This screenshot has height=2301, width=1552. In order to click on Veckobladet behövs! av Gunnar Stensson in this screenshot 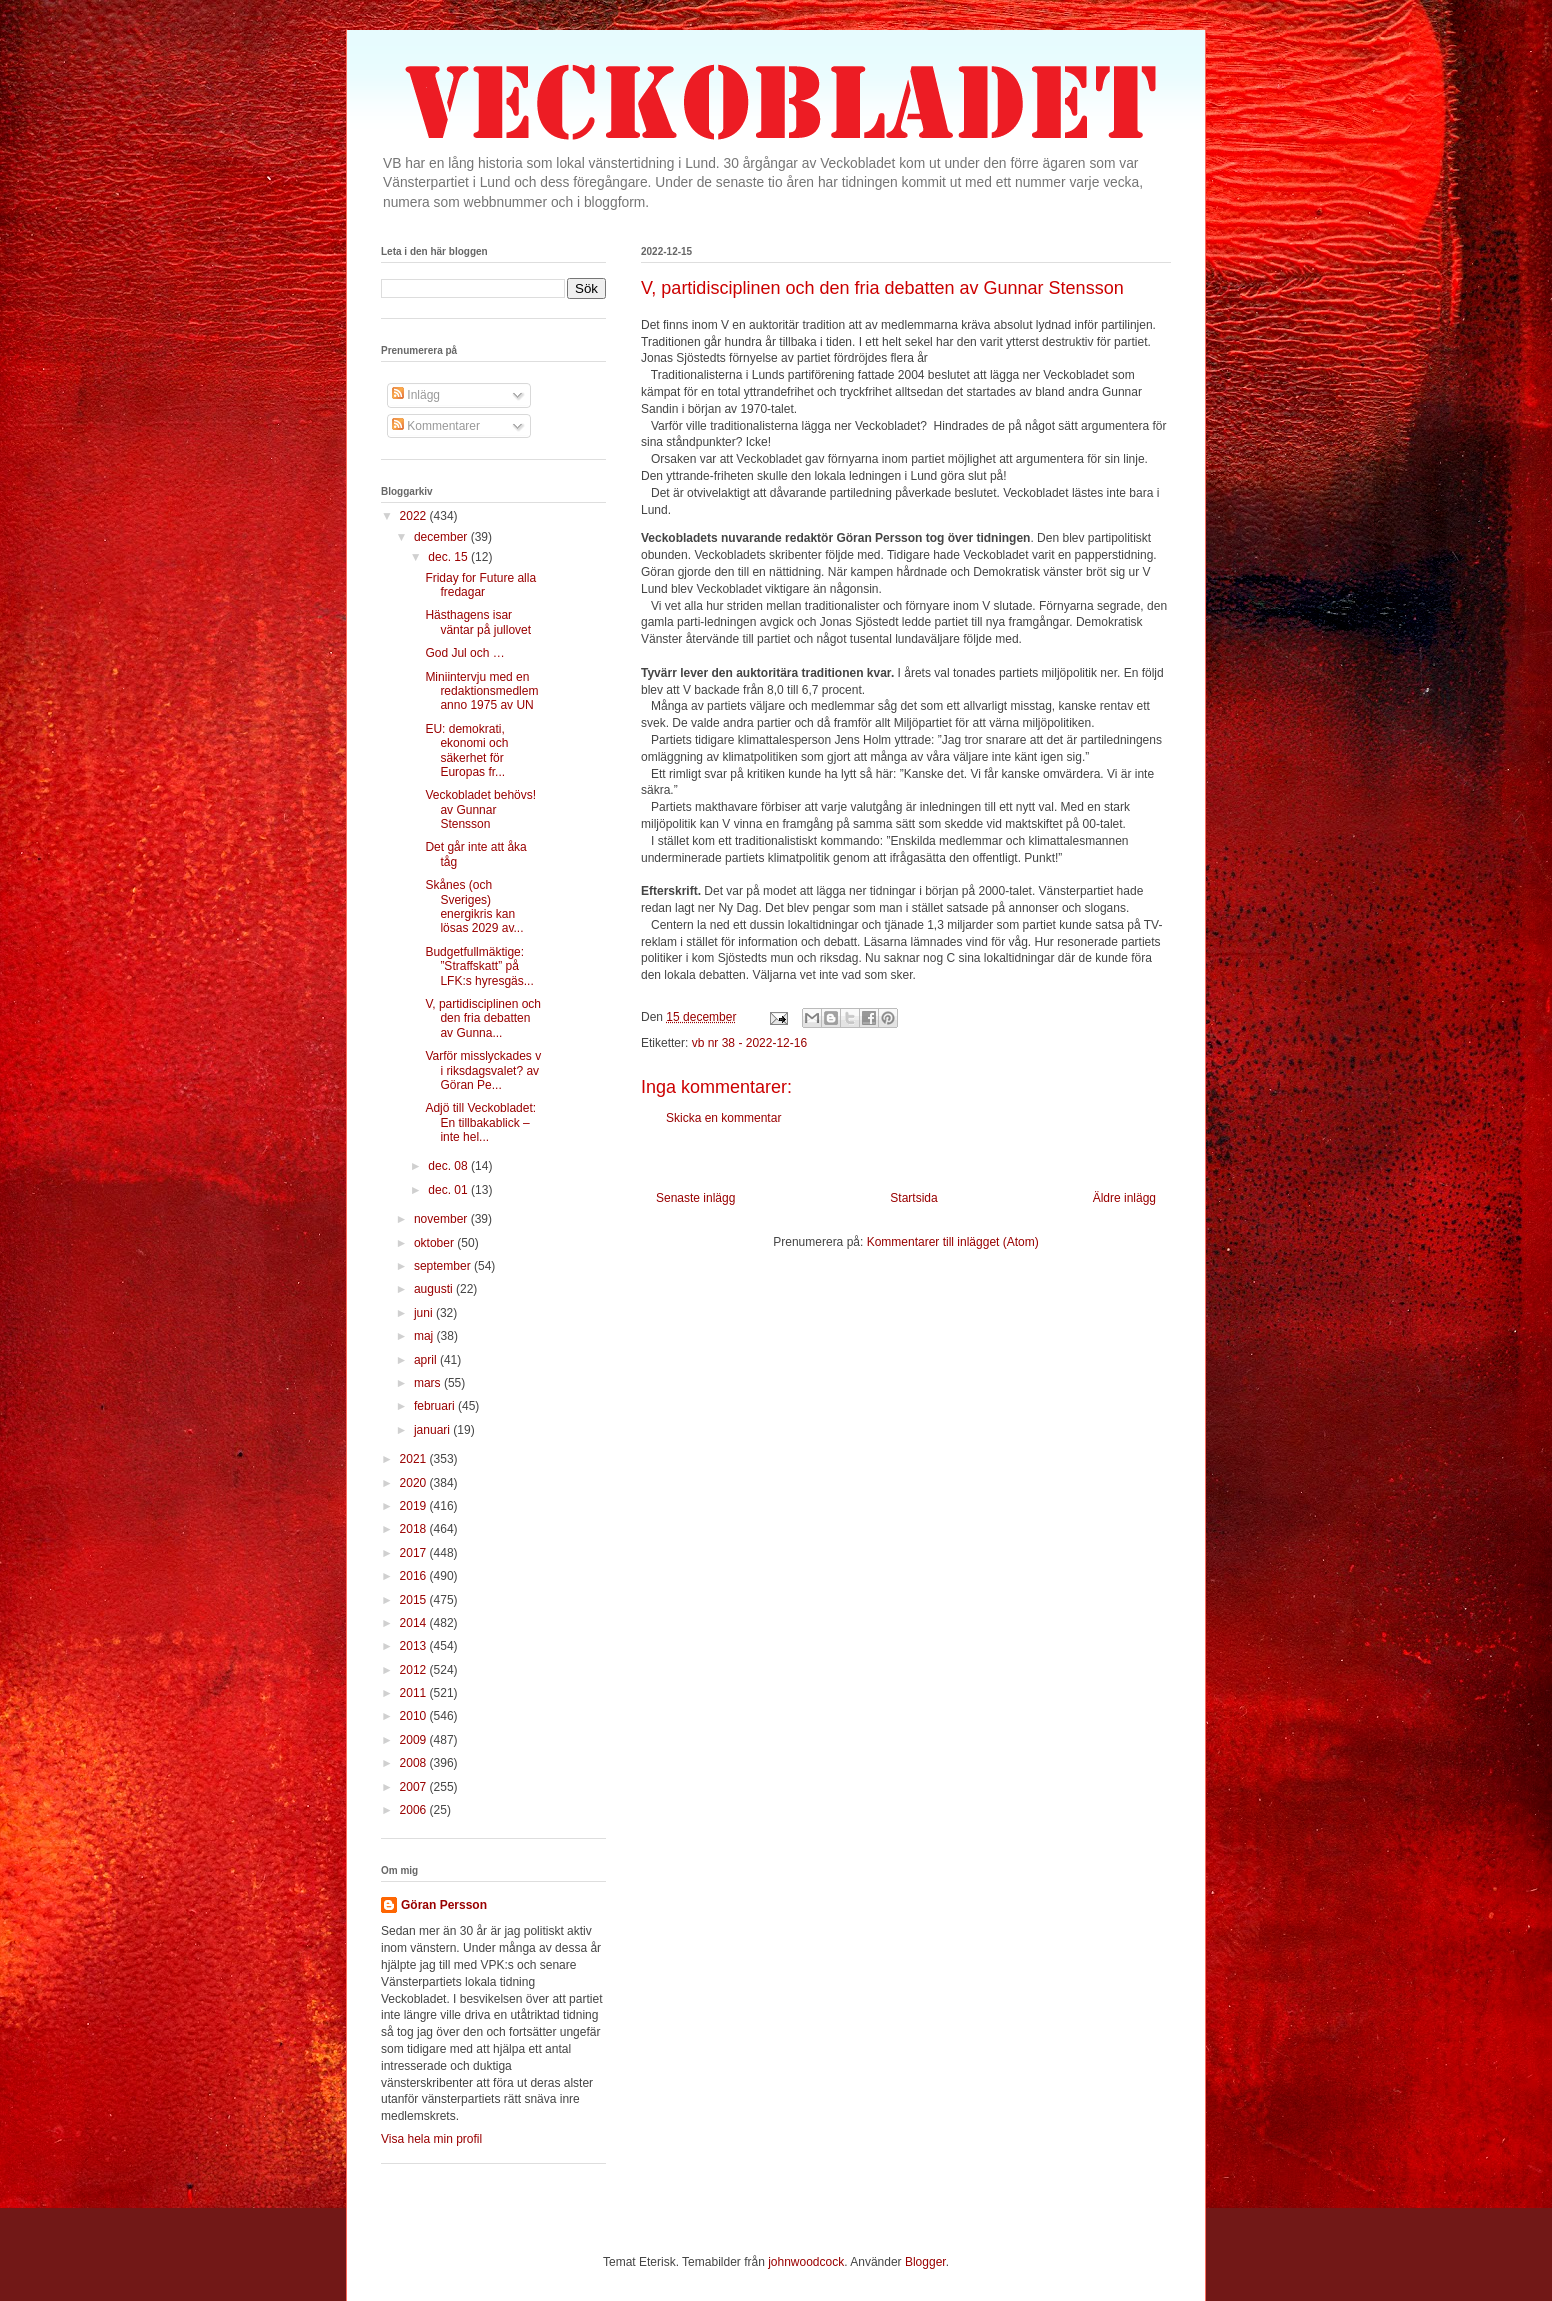, I will do `click(480, 809)`.